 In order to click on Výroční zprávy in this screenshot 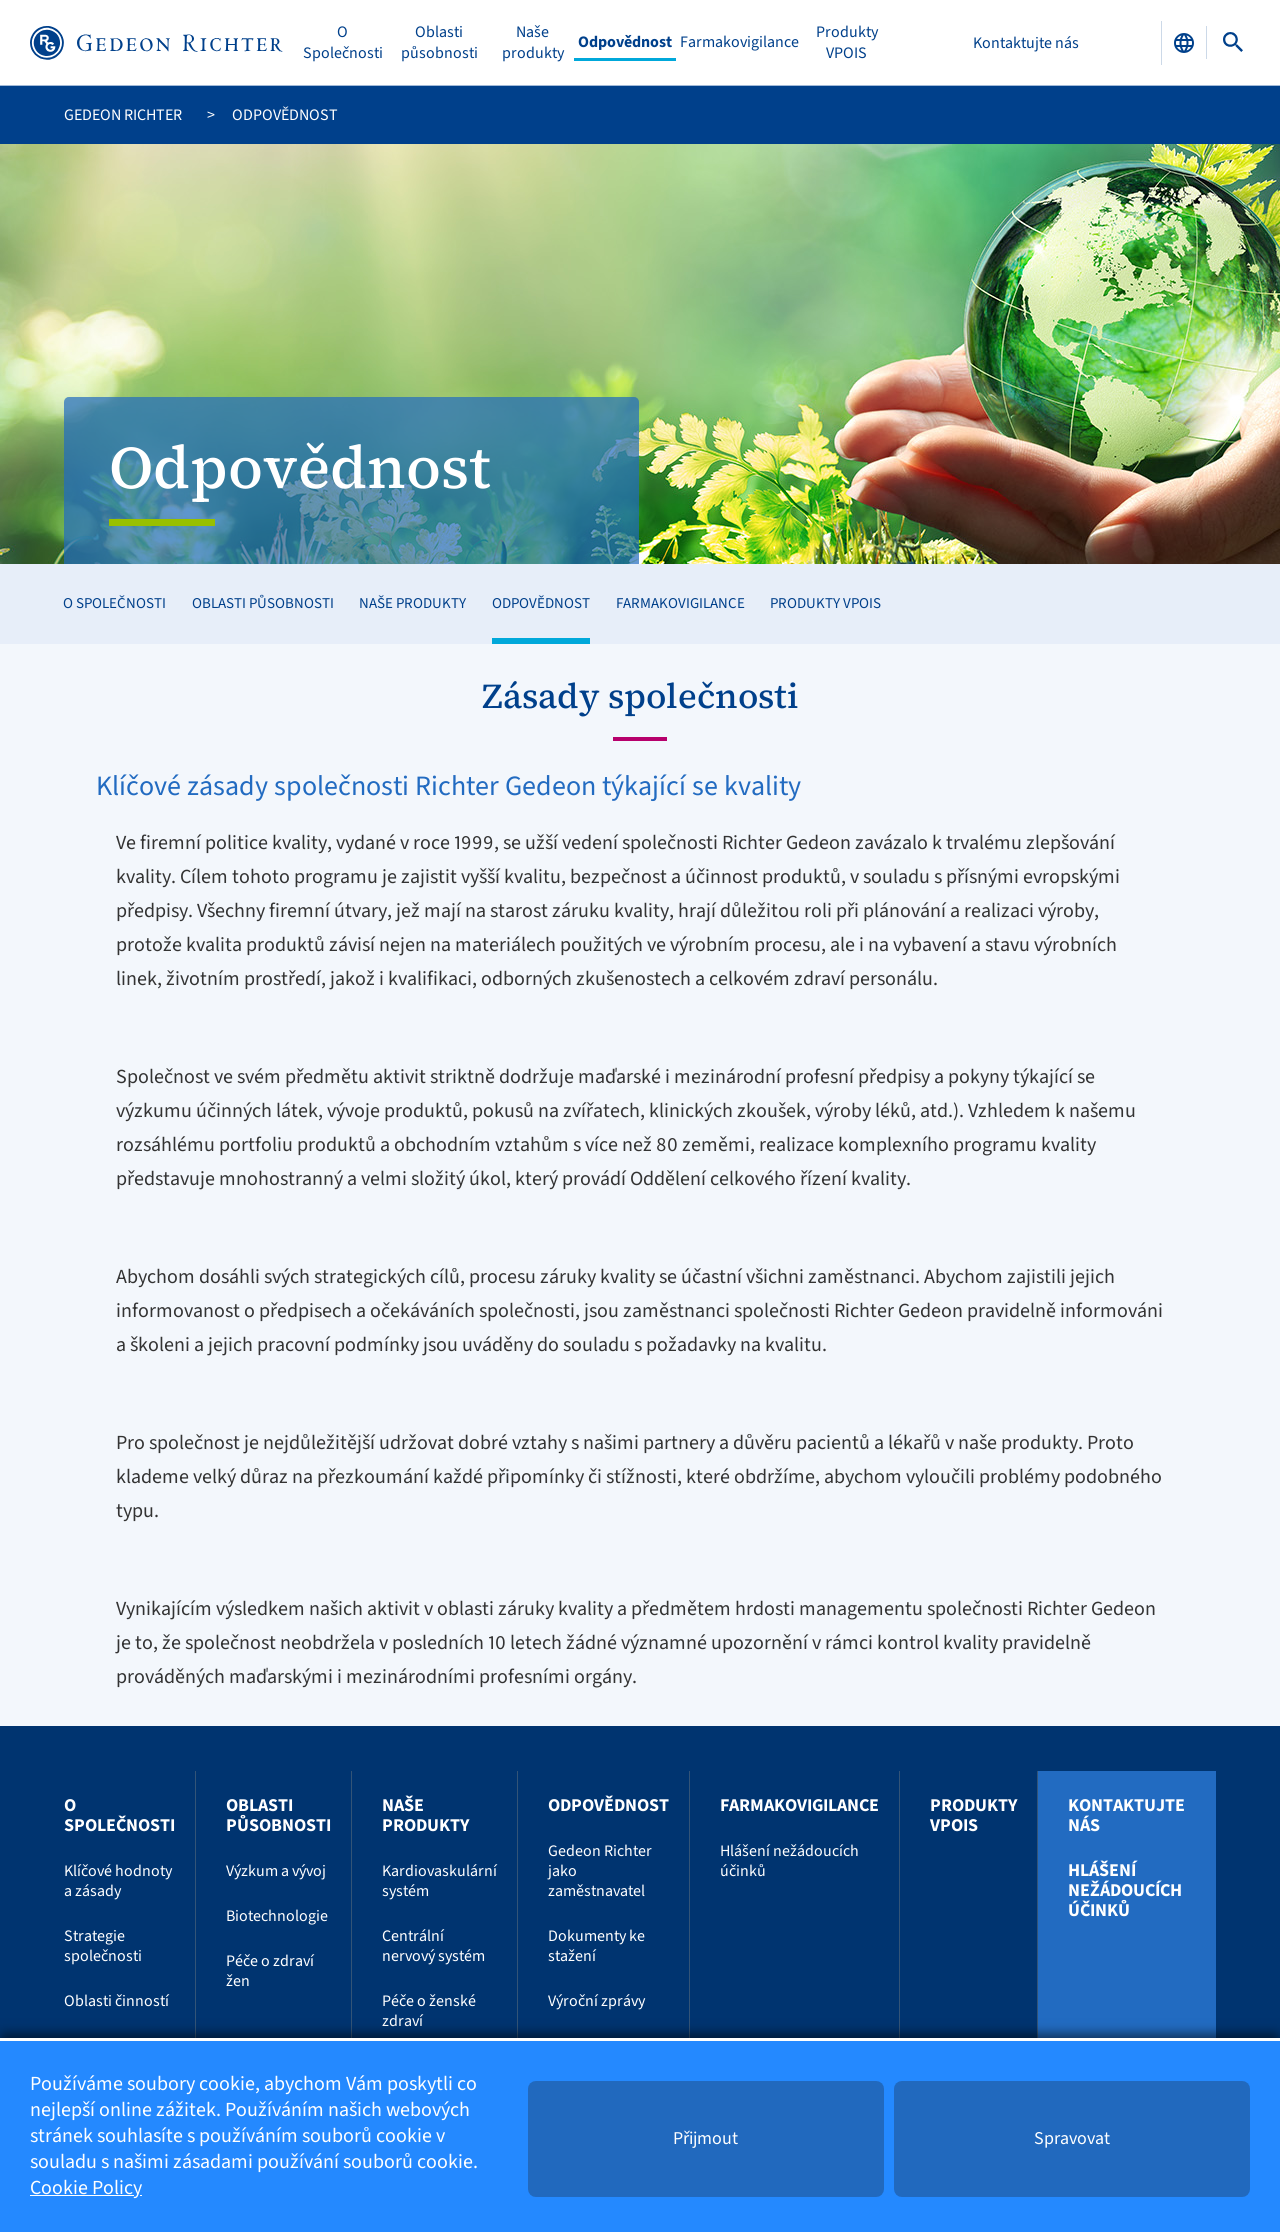, I will do `click(596, 2001)`.